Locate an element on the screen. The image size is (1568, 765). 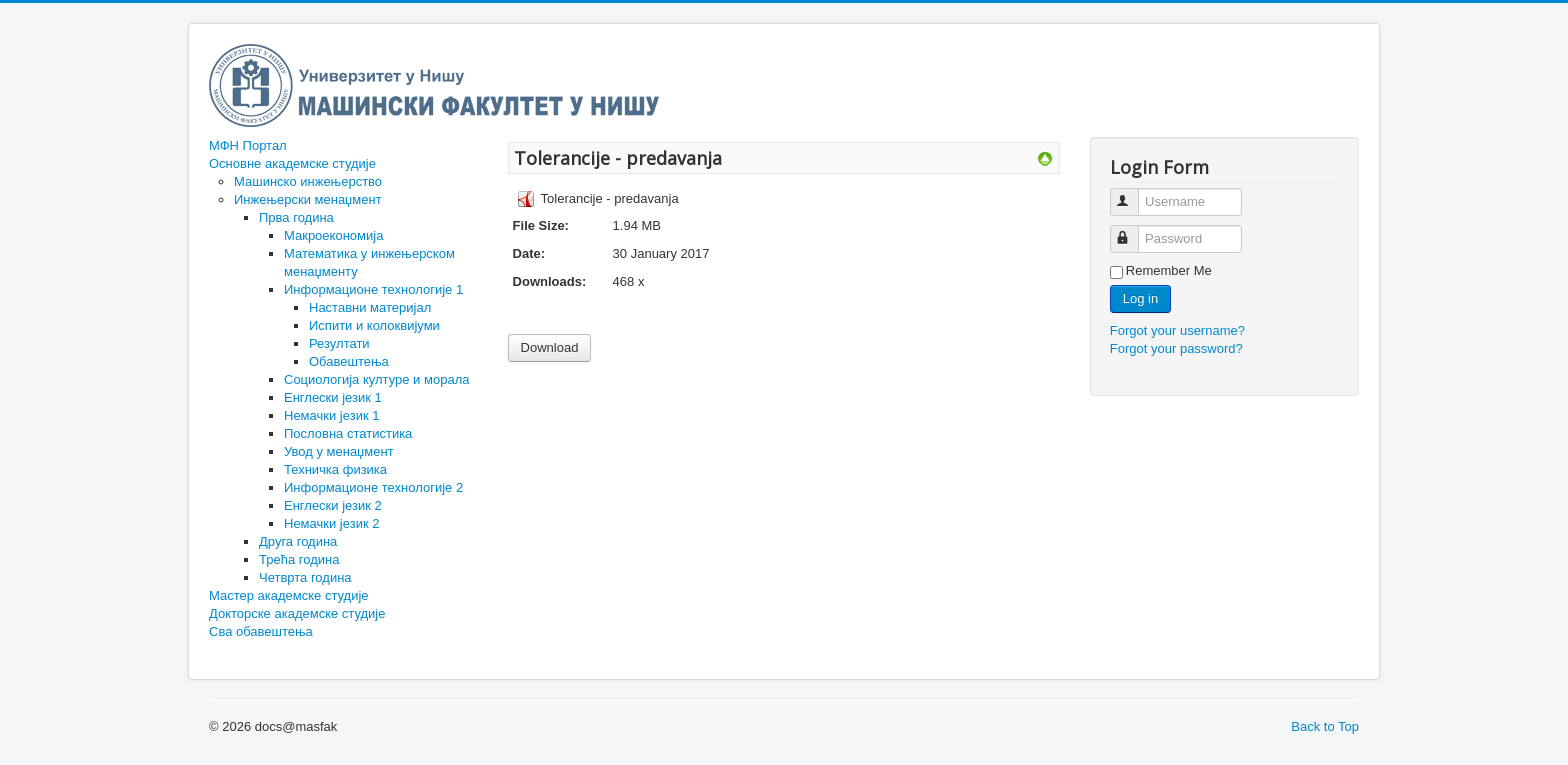
Log in is located at coordinates (1140, 298).